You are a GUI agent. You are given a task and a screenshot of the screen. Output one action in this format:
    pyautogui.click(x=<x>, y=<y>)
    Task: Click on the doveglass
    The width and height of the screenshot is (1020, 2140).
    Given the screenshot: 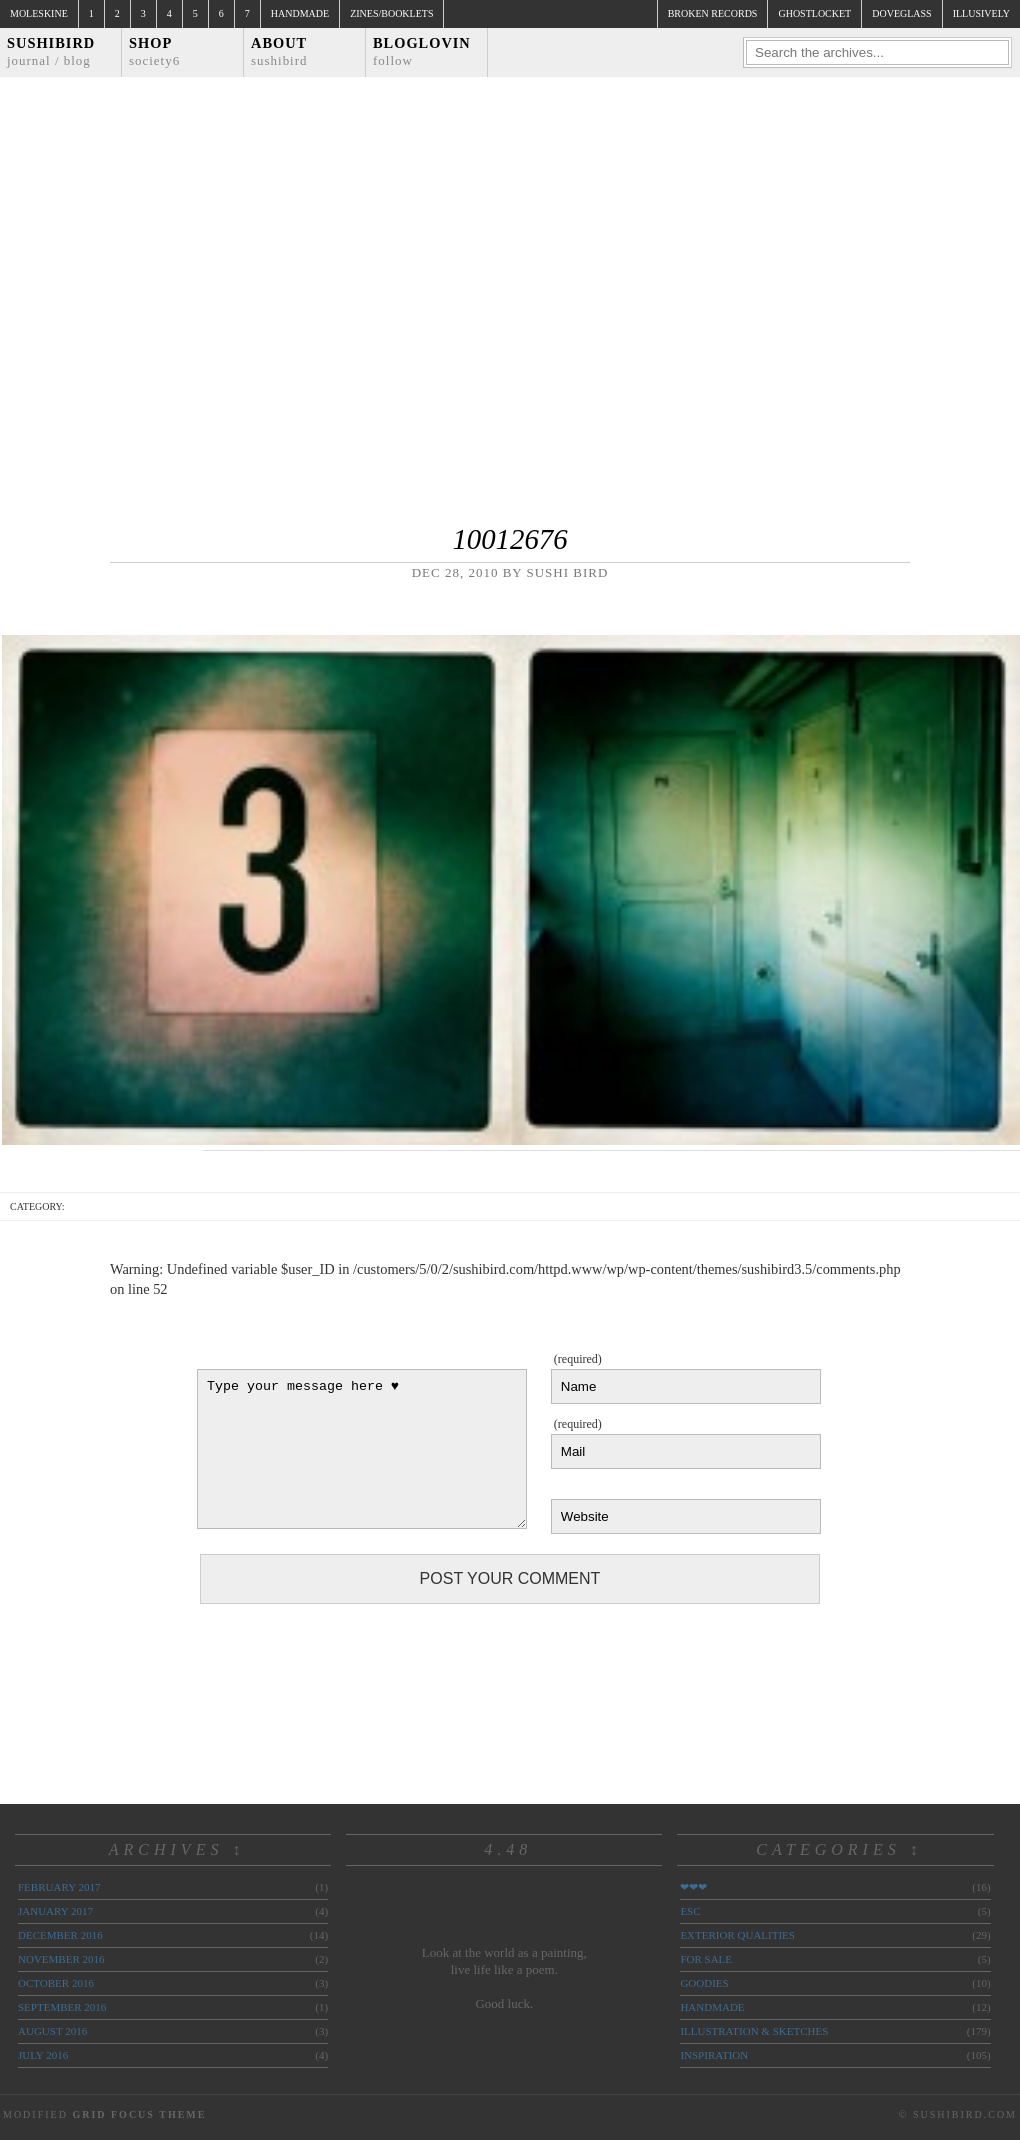 What is the action you would take?
    pyautogui.click(x=901, y=13)
    